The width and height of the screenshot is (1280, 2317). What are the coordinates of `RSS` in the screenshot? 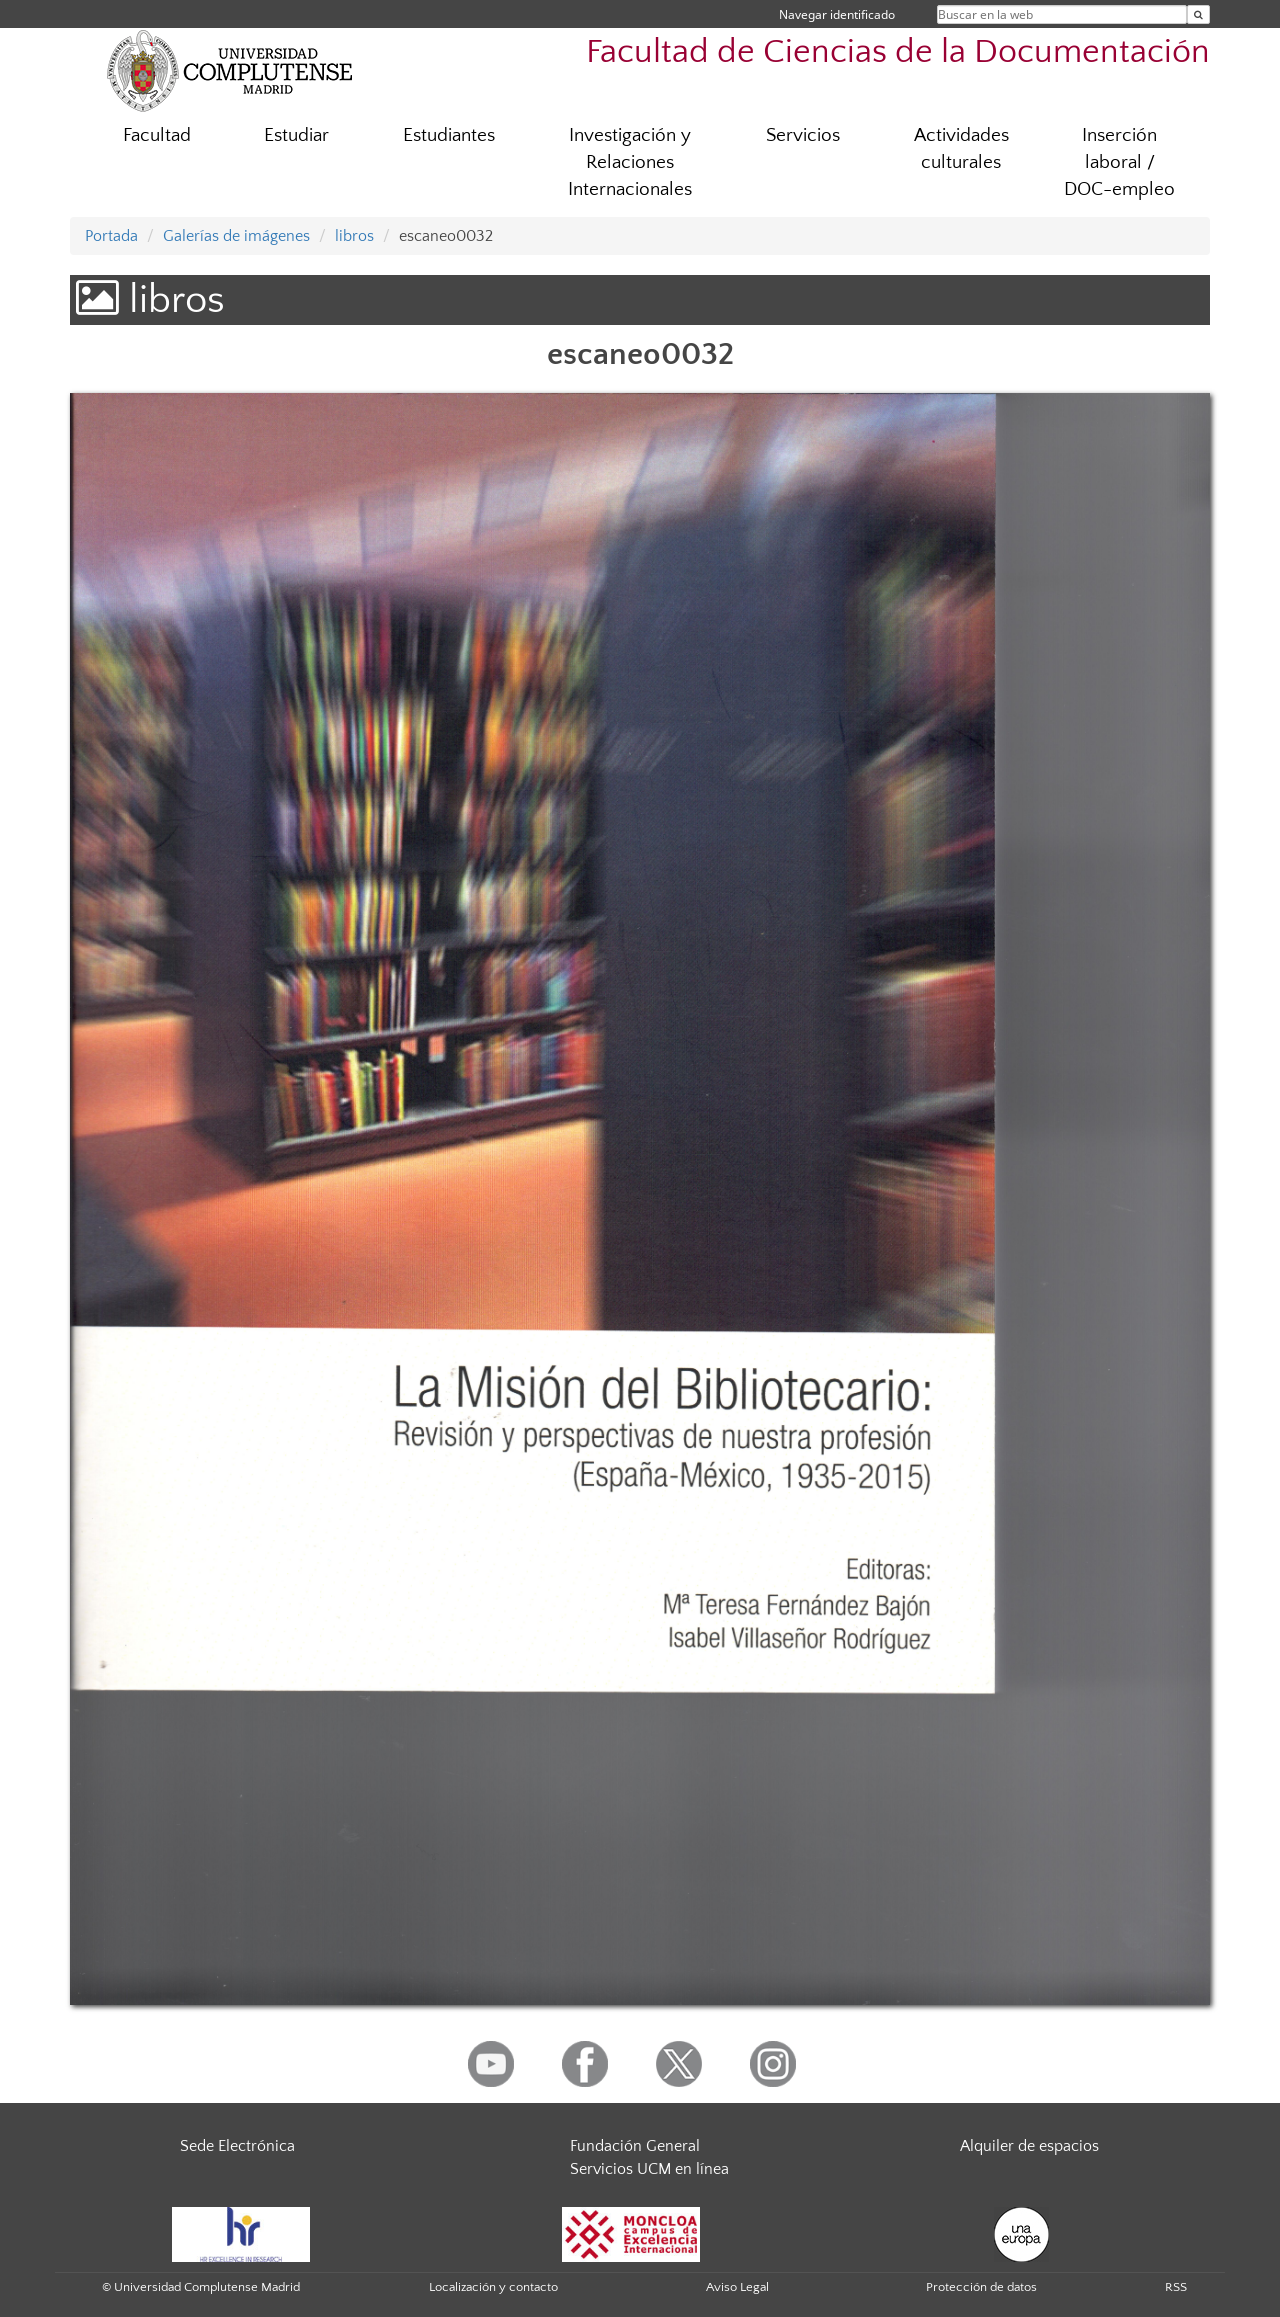 It's located at (1176, 2287).